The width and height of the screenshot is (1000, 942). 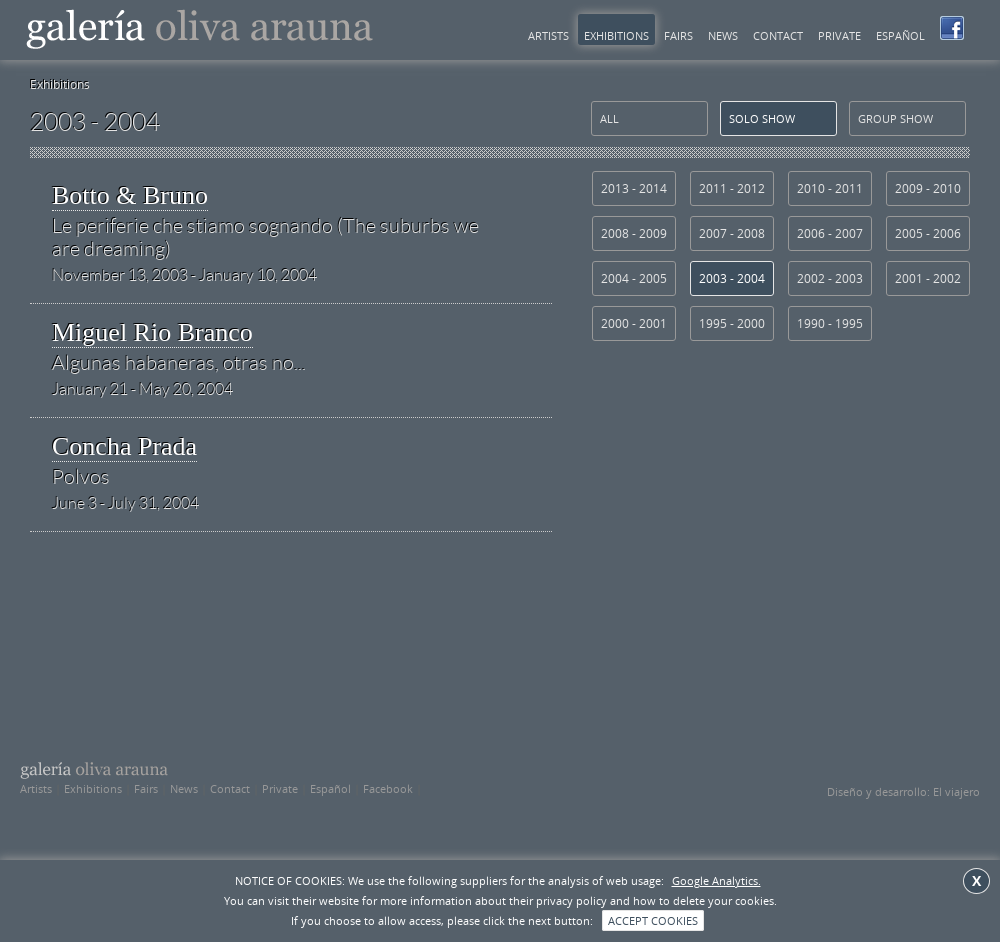 I want to click on Fairs, so click(x=678, y=35).